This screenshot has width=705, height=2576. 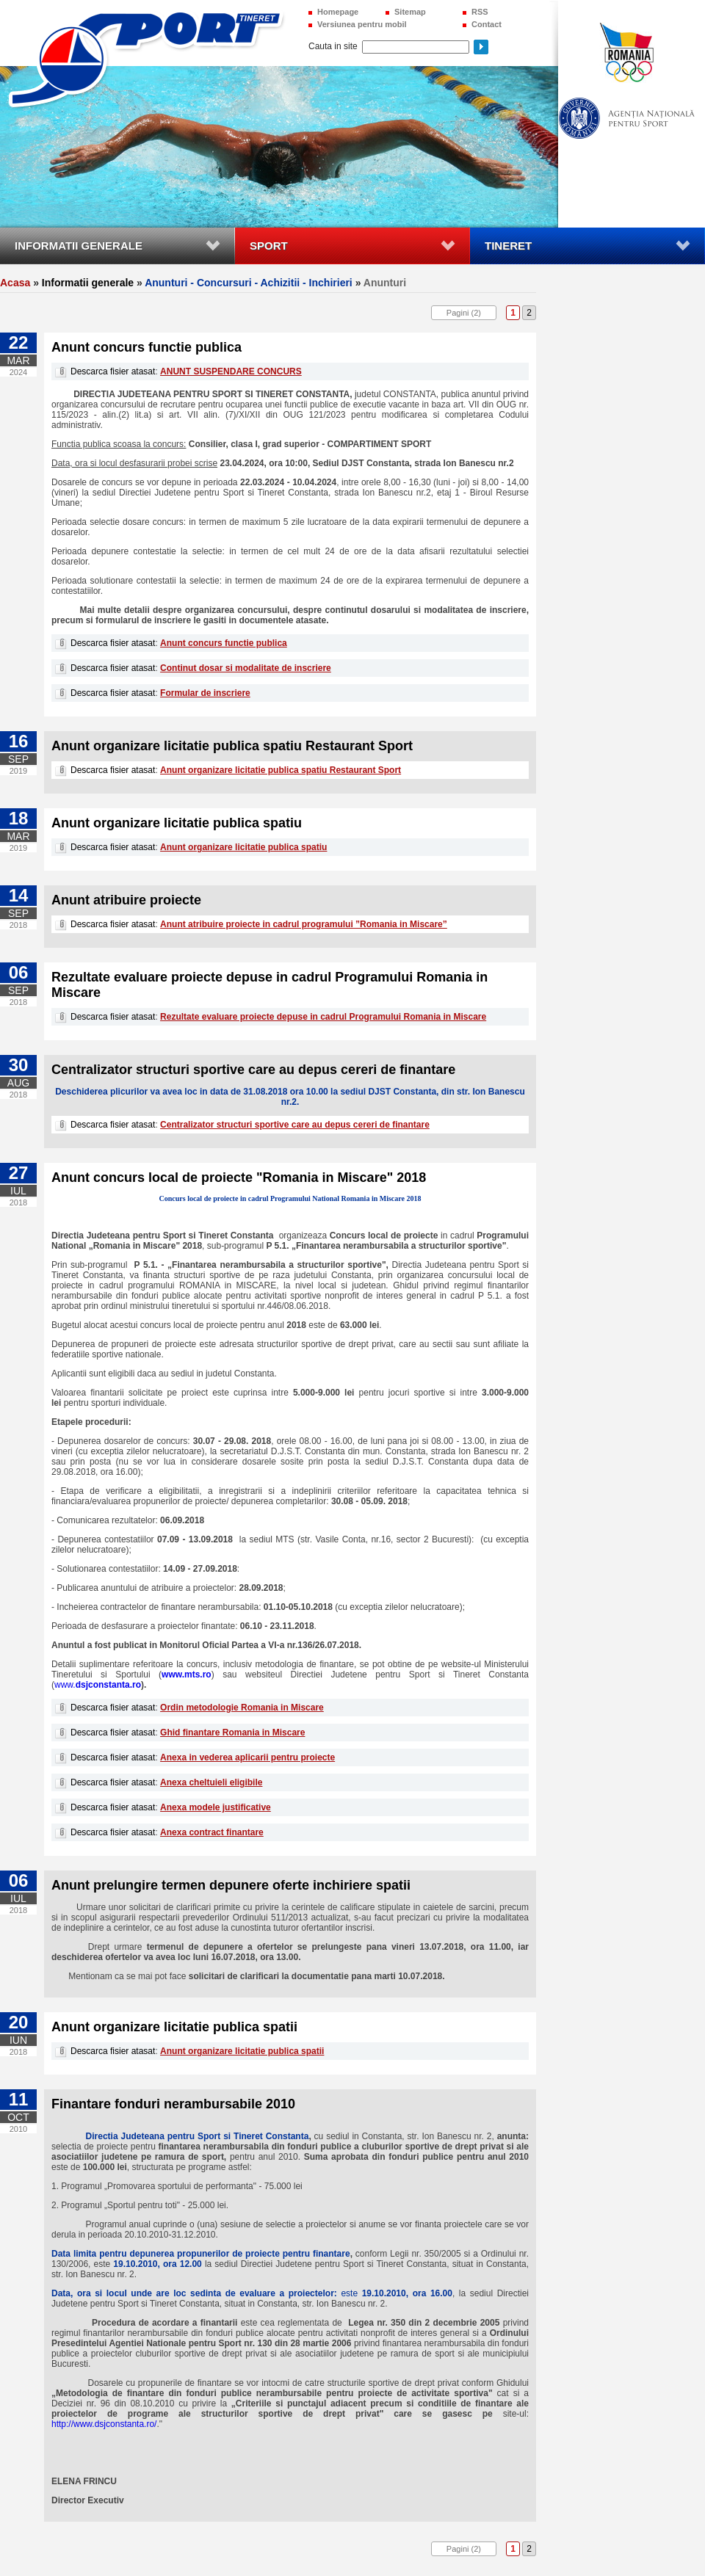 I want to click on Sitemap, so click(x=410, y=11).